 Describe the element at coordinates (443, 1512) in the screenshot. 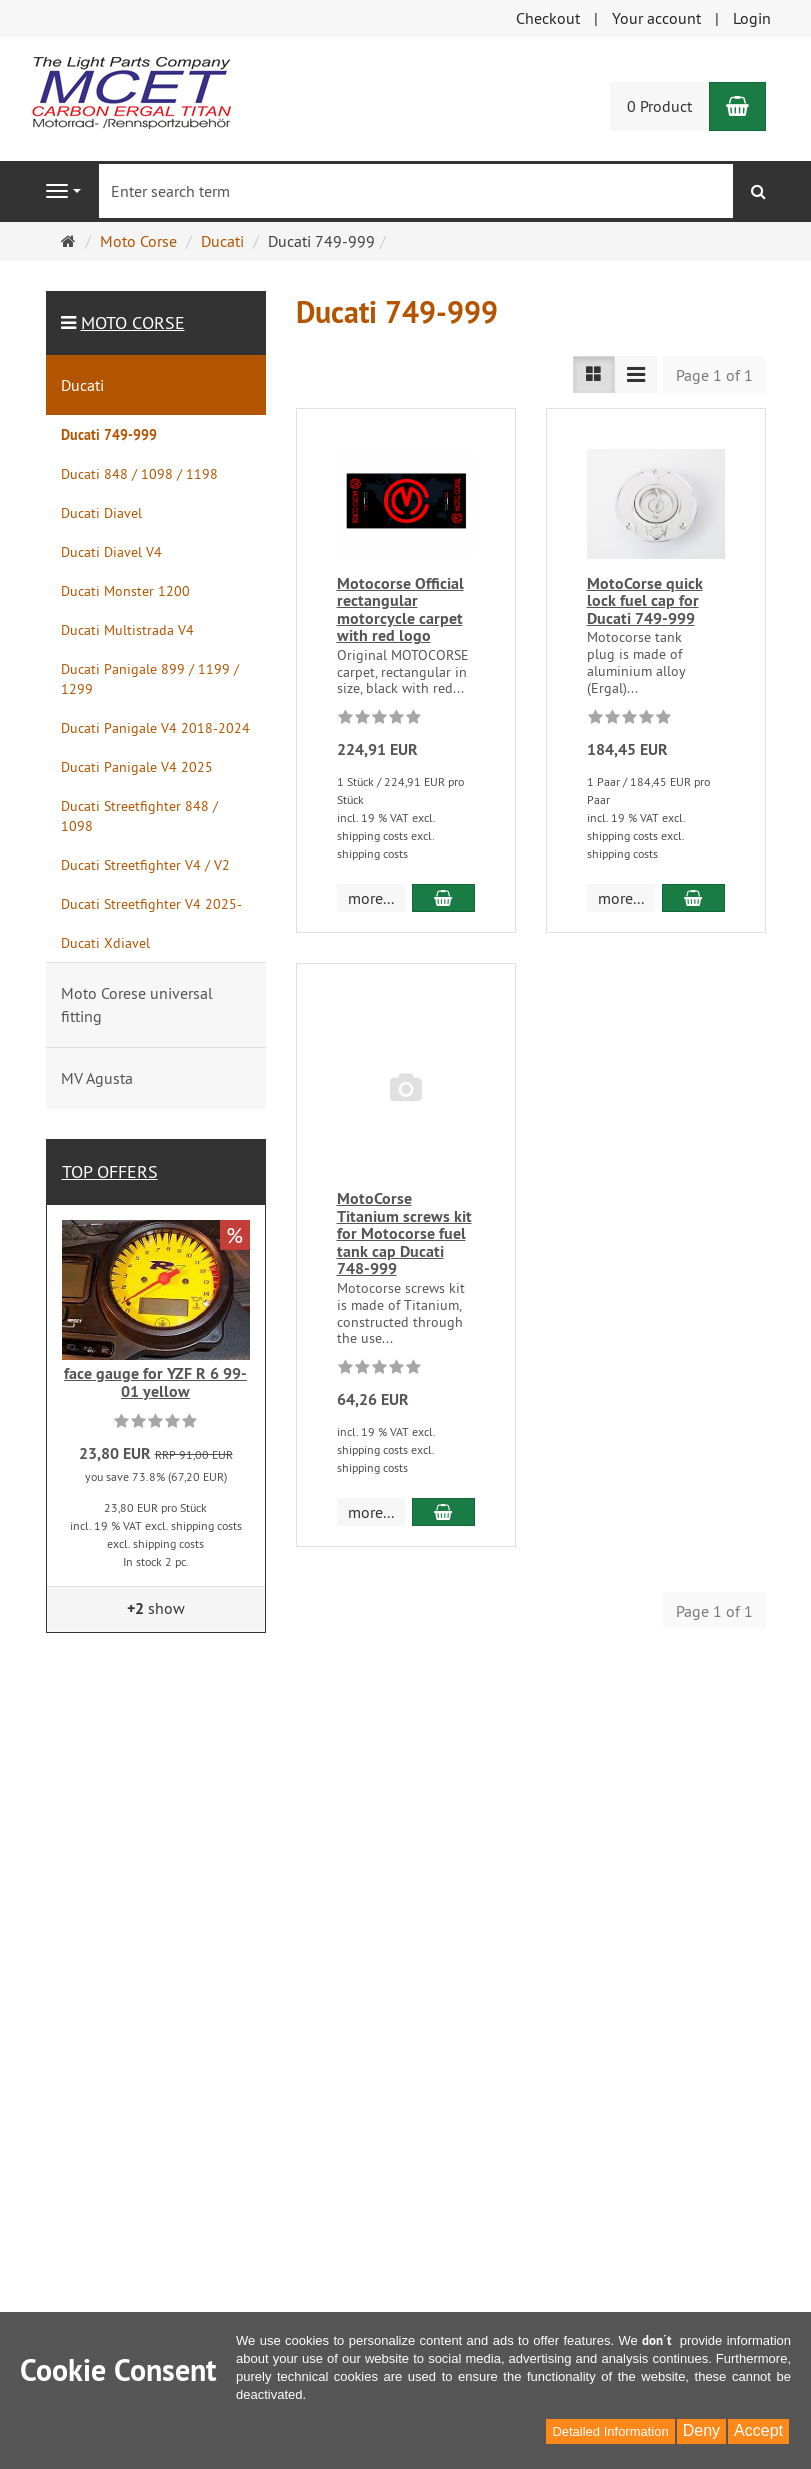

I see `[add to cart MotoCorse Titanium screws kit for Motocorse fuel tank cap Ducati 748-999]` at that location.